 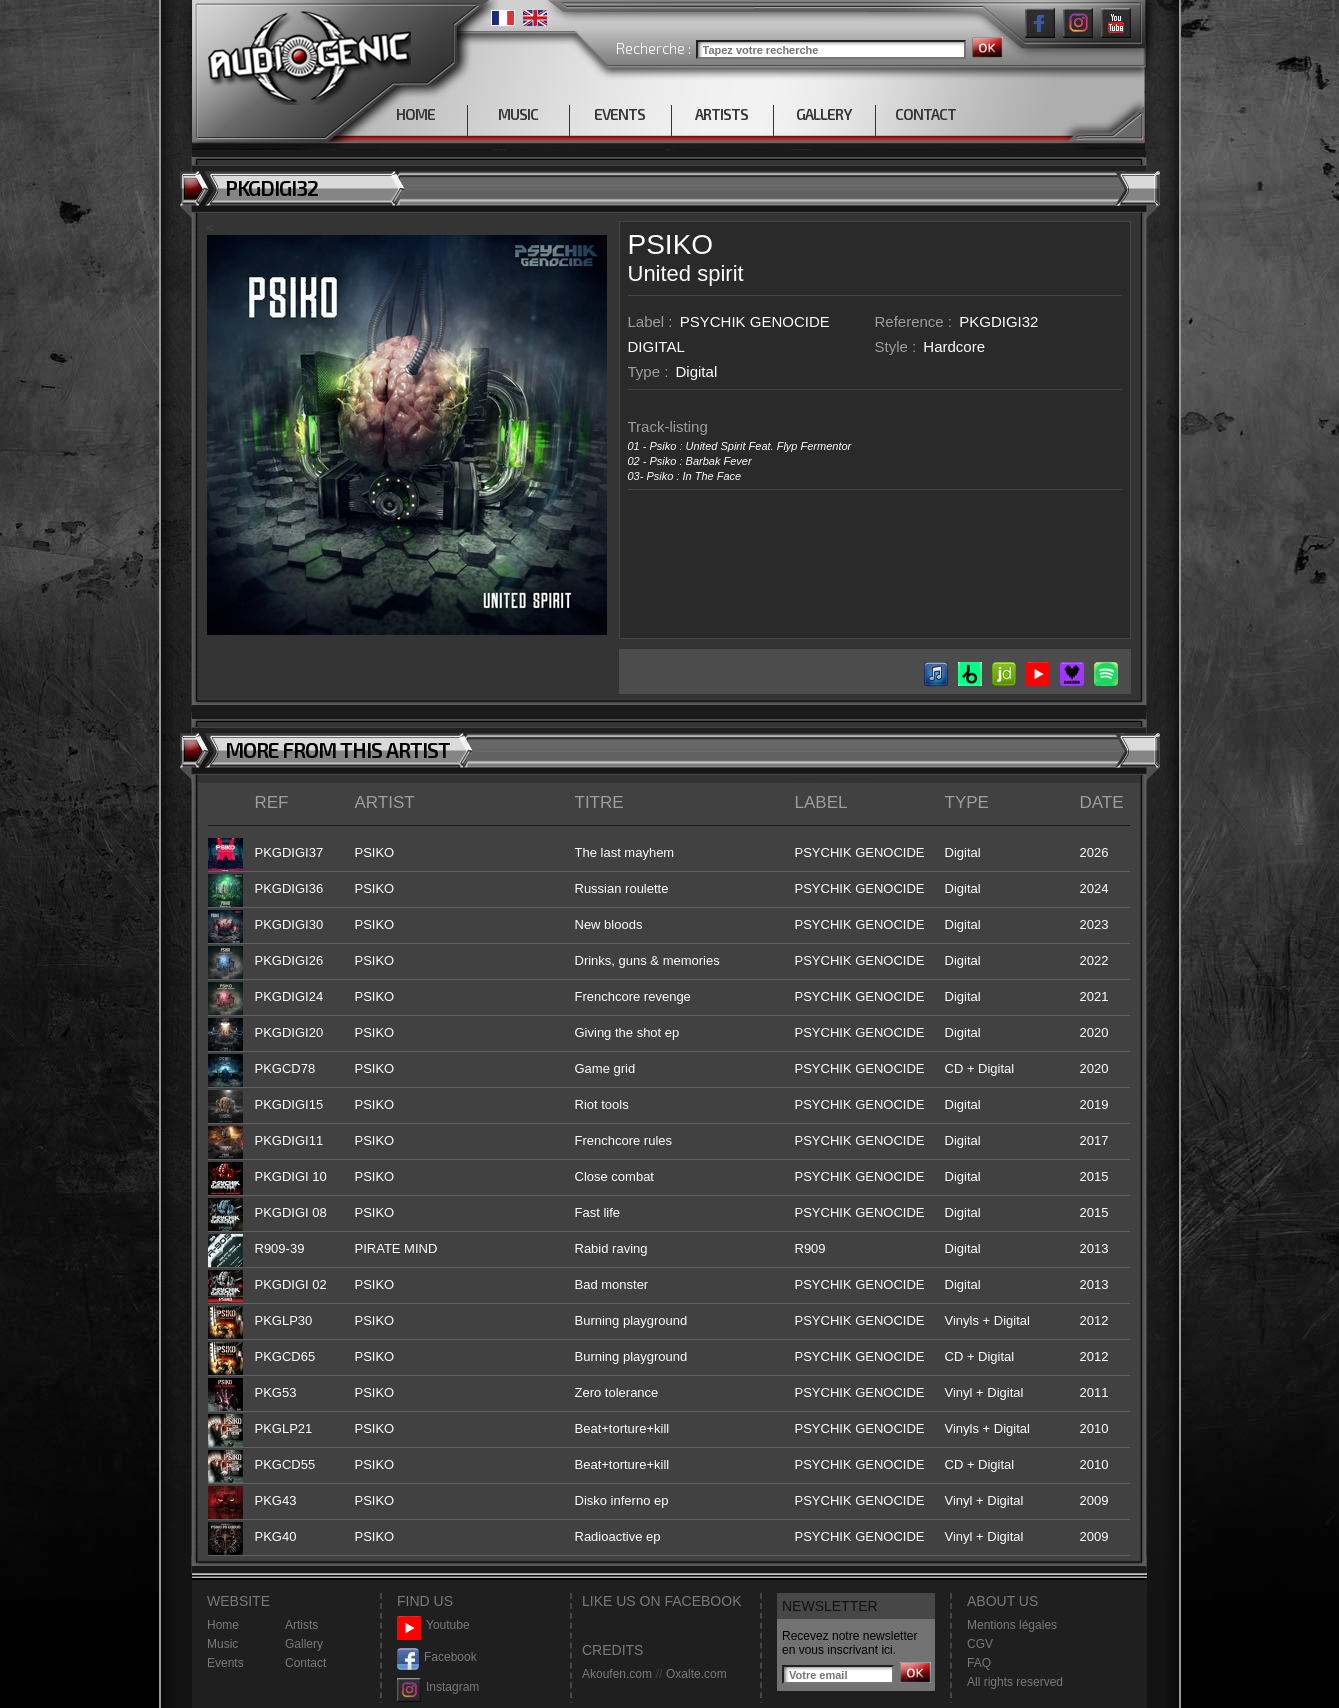 What do you see at coordinates (304, 1644) in the screenshot?
I see `Gallery` at bounding box center [304, 1644].